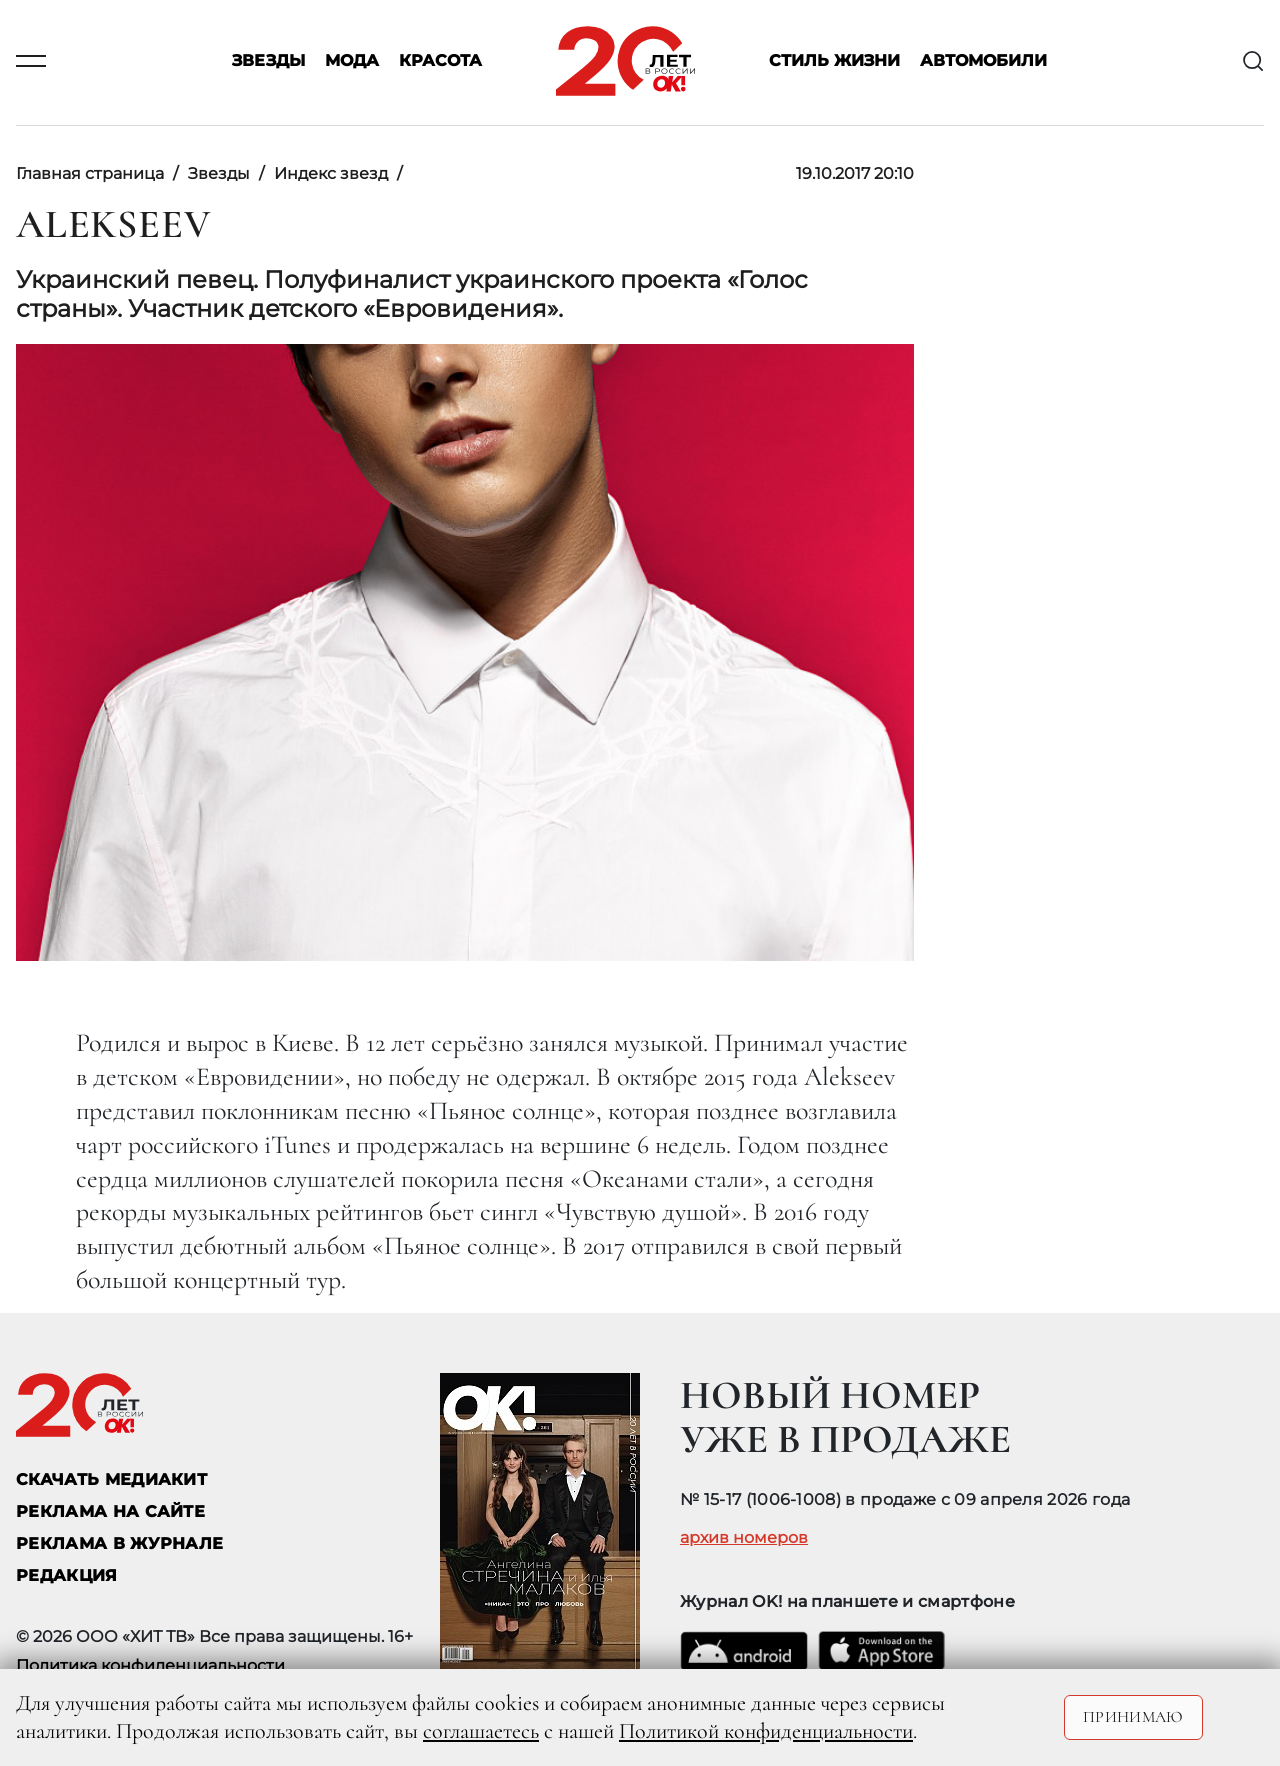 The image size is (1280, 1766). What do you see at coordinates (983, 61) in the screenshot?
I see `Автомобили` at bounding box center [983, 61].